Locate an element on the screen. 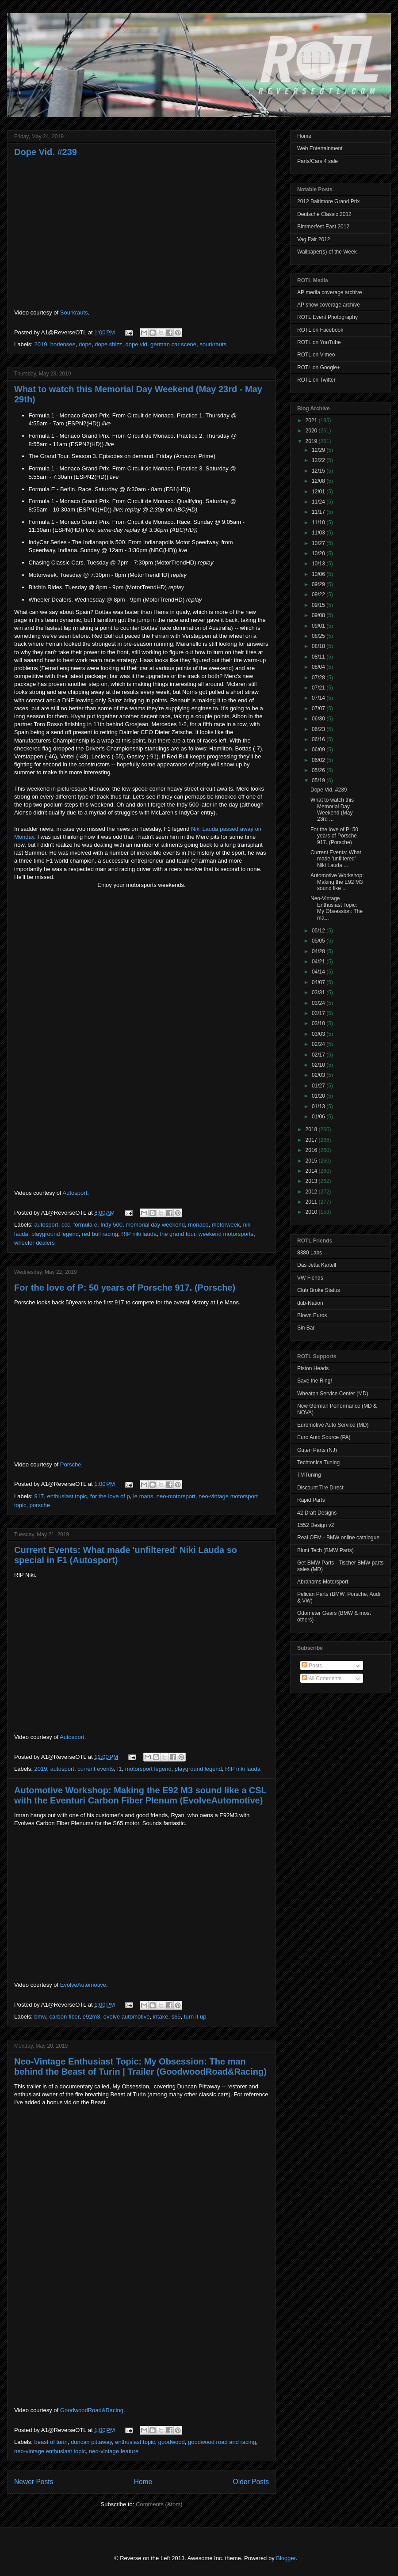 Image resolution: width=398 pixels, height=2576 pixels. GoodwoodRoad&Racing is located at coordinates (91, 2410).